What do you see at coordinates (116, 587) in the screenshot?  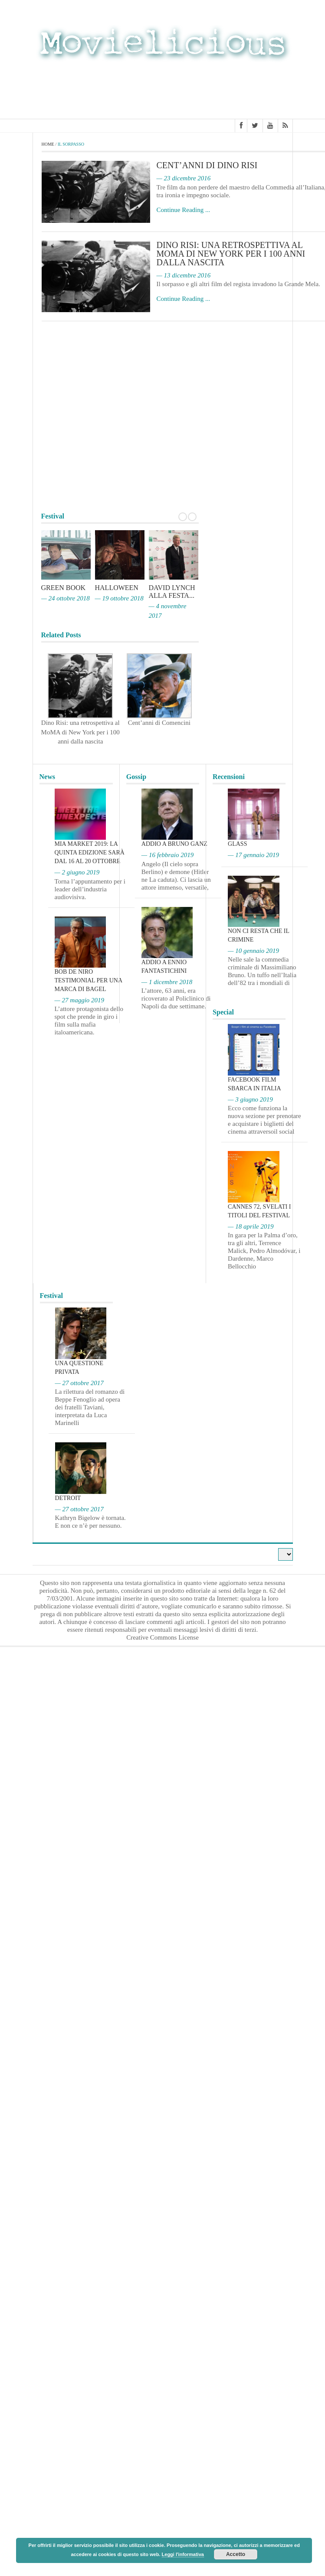 I see `Halloween` at bounding box center [116, 587].